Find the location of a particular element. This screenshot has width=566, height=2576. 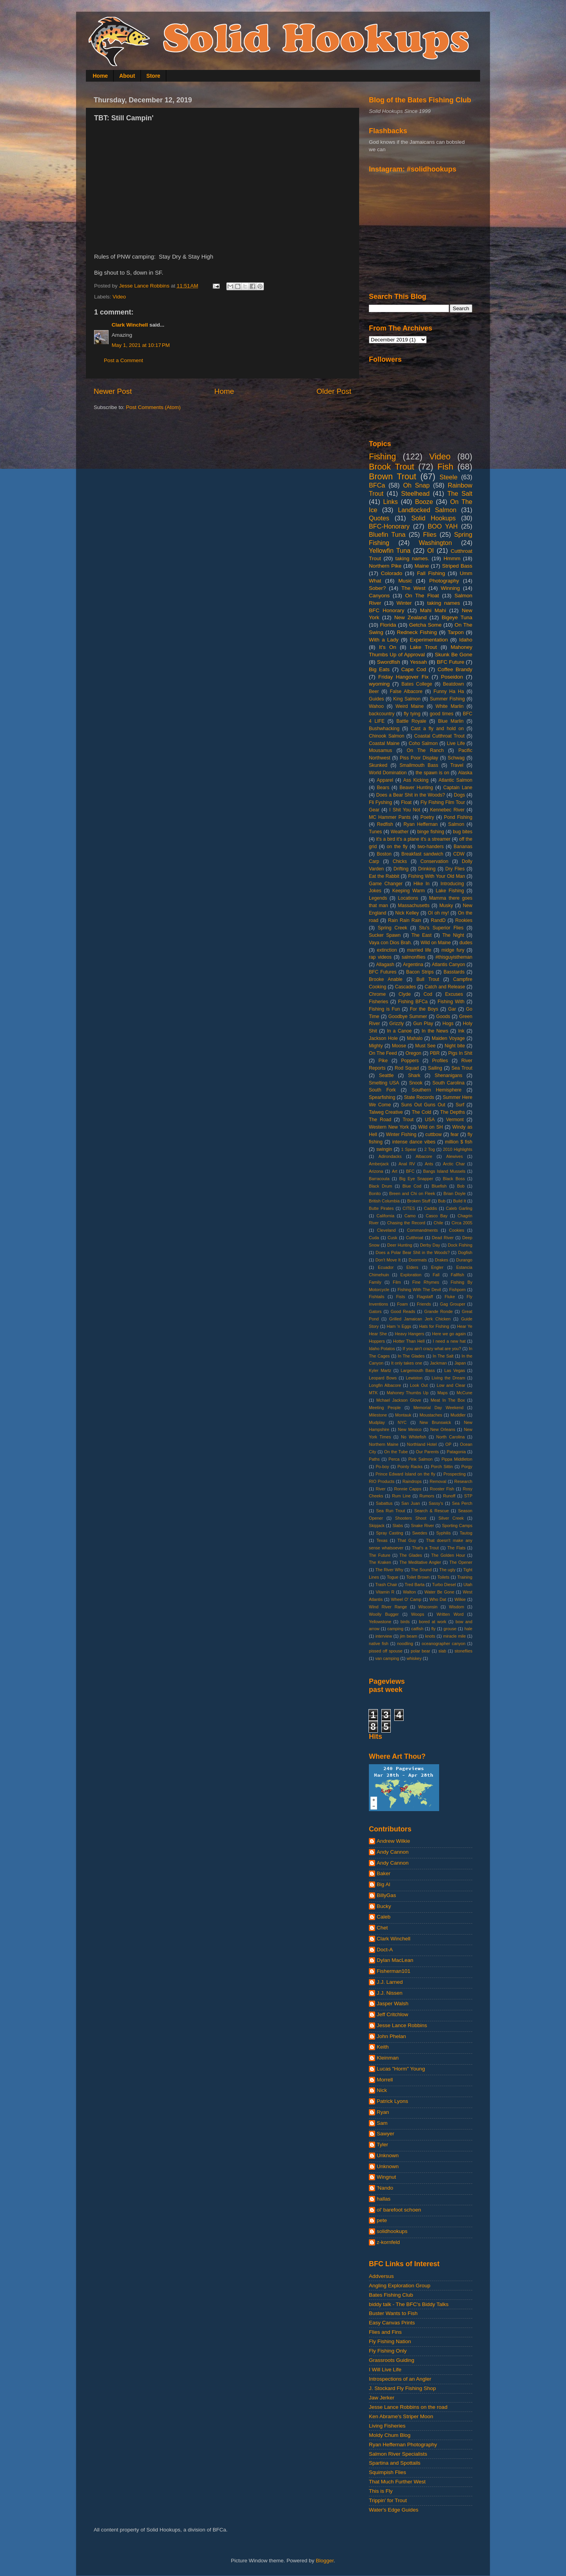

Post a Comment is located at coordinates (123, 360).